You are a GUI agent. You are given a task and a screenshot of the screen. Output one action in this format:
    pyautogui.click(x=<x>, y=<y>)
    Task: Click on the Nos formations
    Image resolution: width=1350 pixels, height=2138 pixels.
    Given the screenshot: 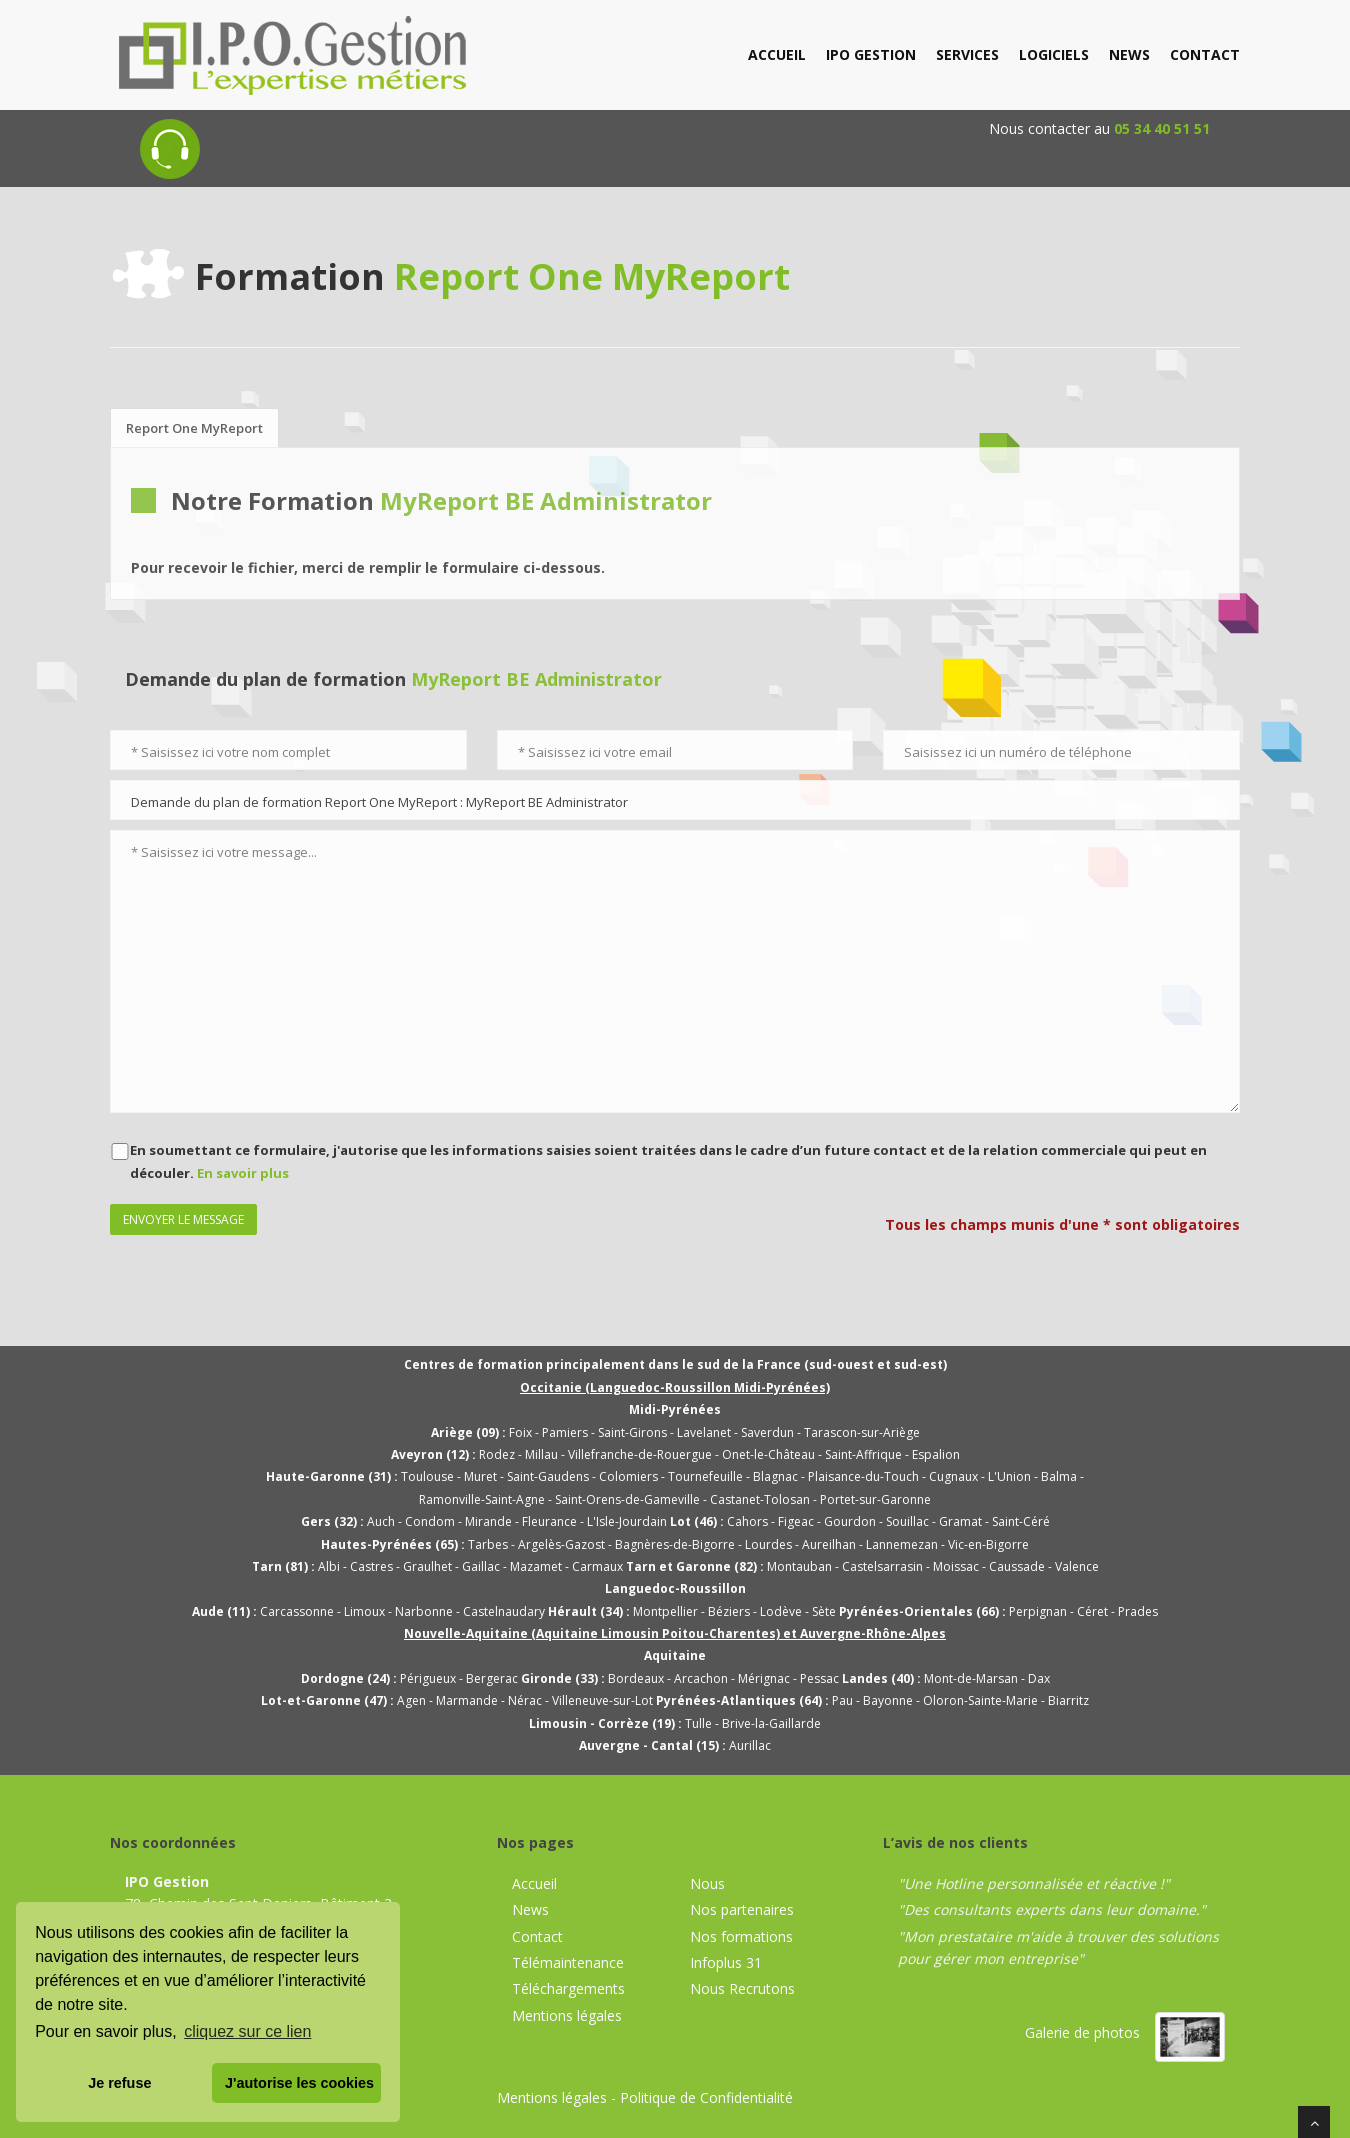 What is the action you would take?
    pyautogui.click(x=741, y=1936)
    